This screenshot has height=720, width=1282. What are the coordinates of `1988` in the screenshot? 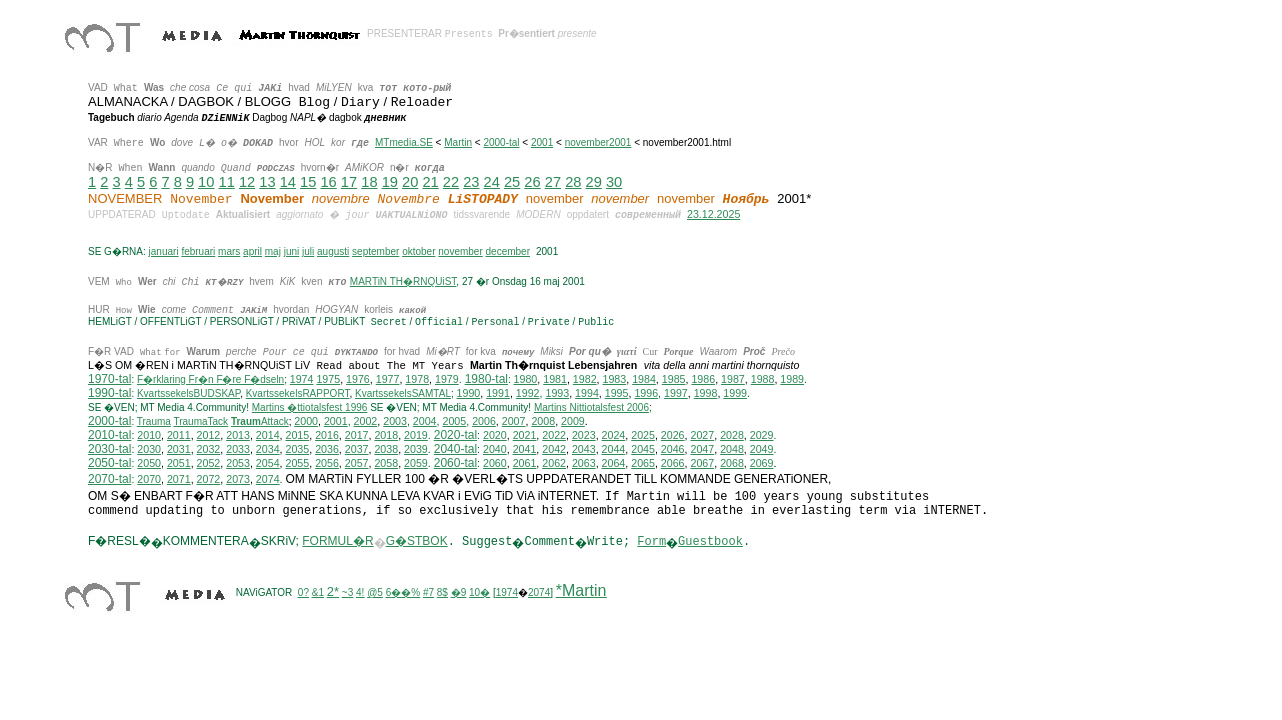 It's located at (763, 381).